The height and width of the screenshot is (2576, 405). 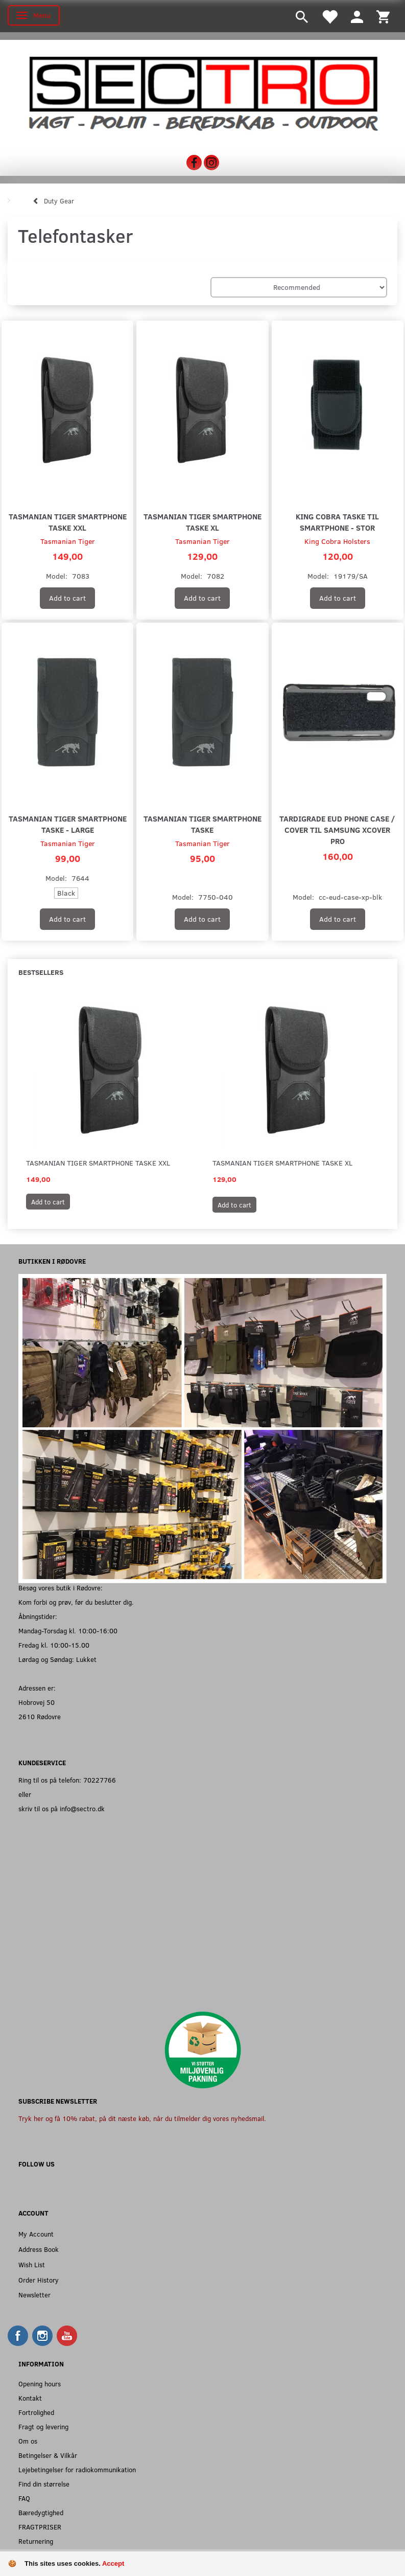 What do you see at coordinates (67, 541) in the screenshot?
I see `Tasmanian Tiger` at bounding box center [67, 541].